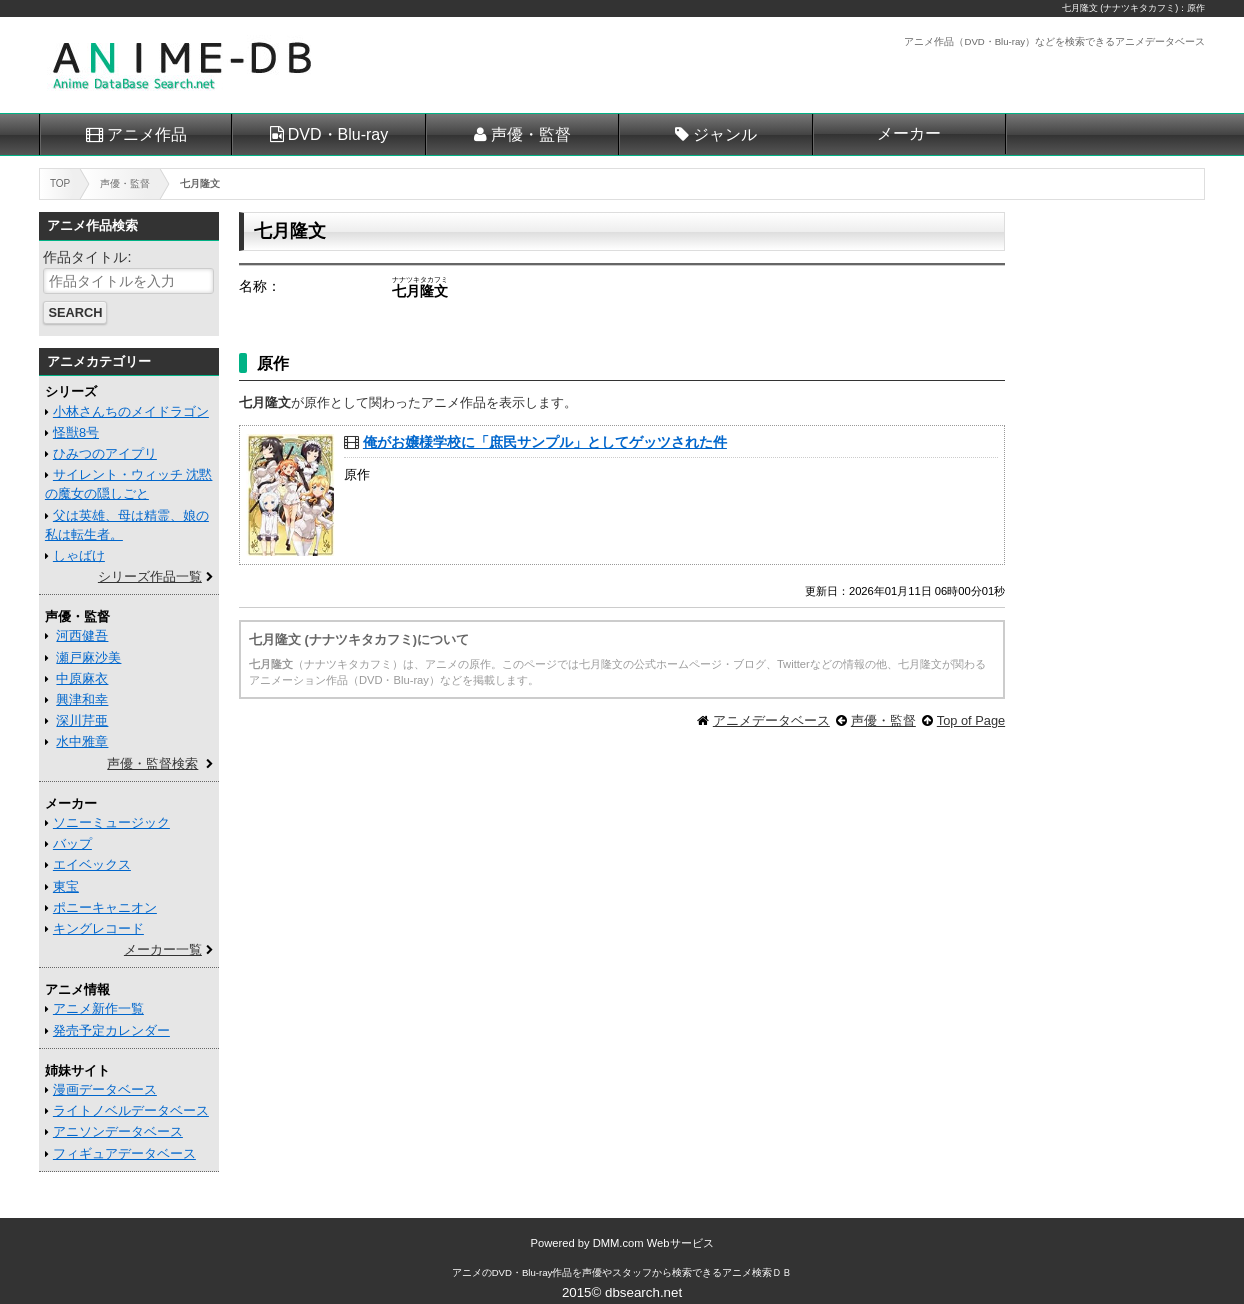  Describe the element at coordinates (92, 864) in the screenshot. I see `エイベックス` at that location.